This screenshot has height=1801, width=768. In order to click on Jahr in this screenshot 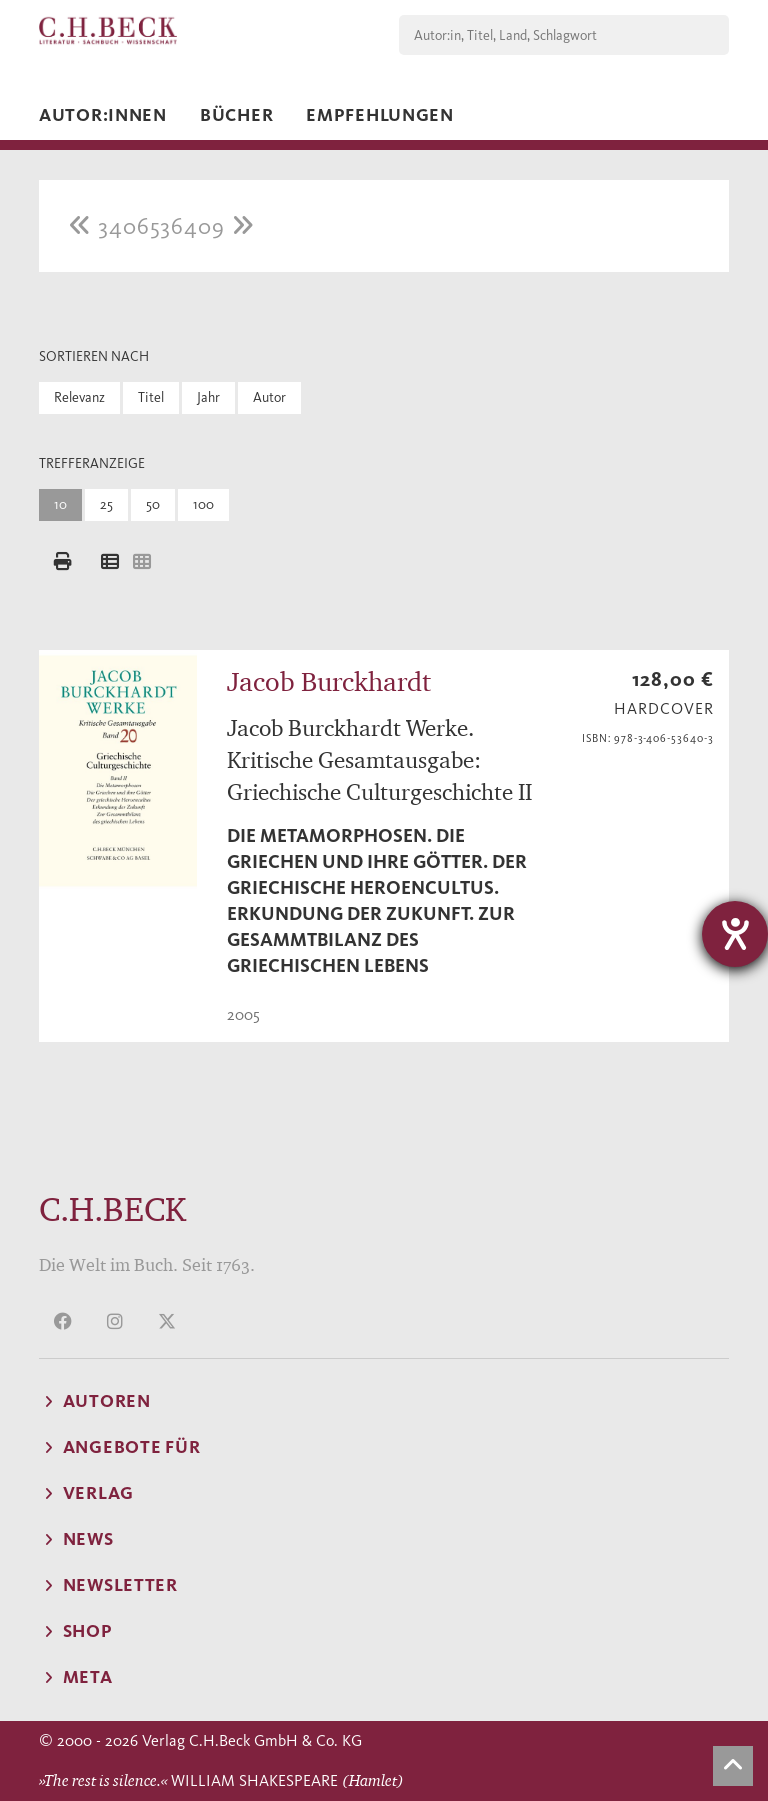, I will do `click(208, 397)`.